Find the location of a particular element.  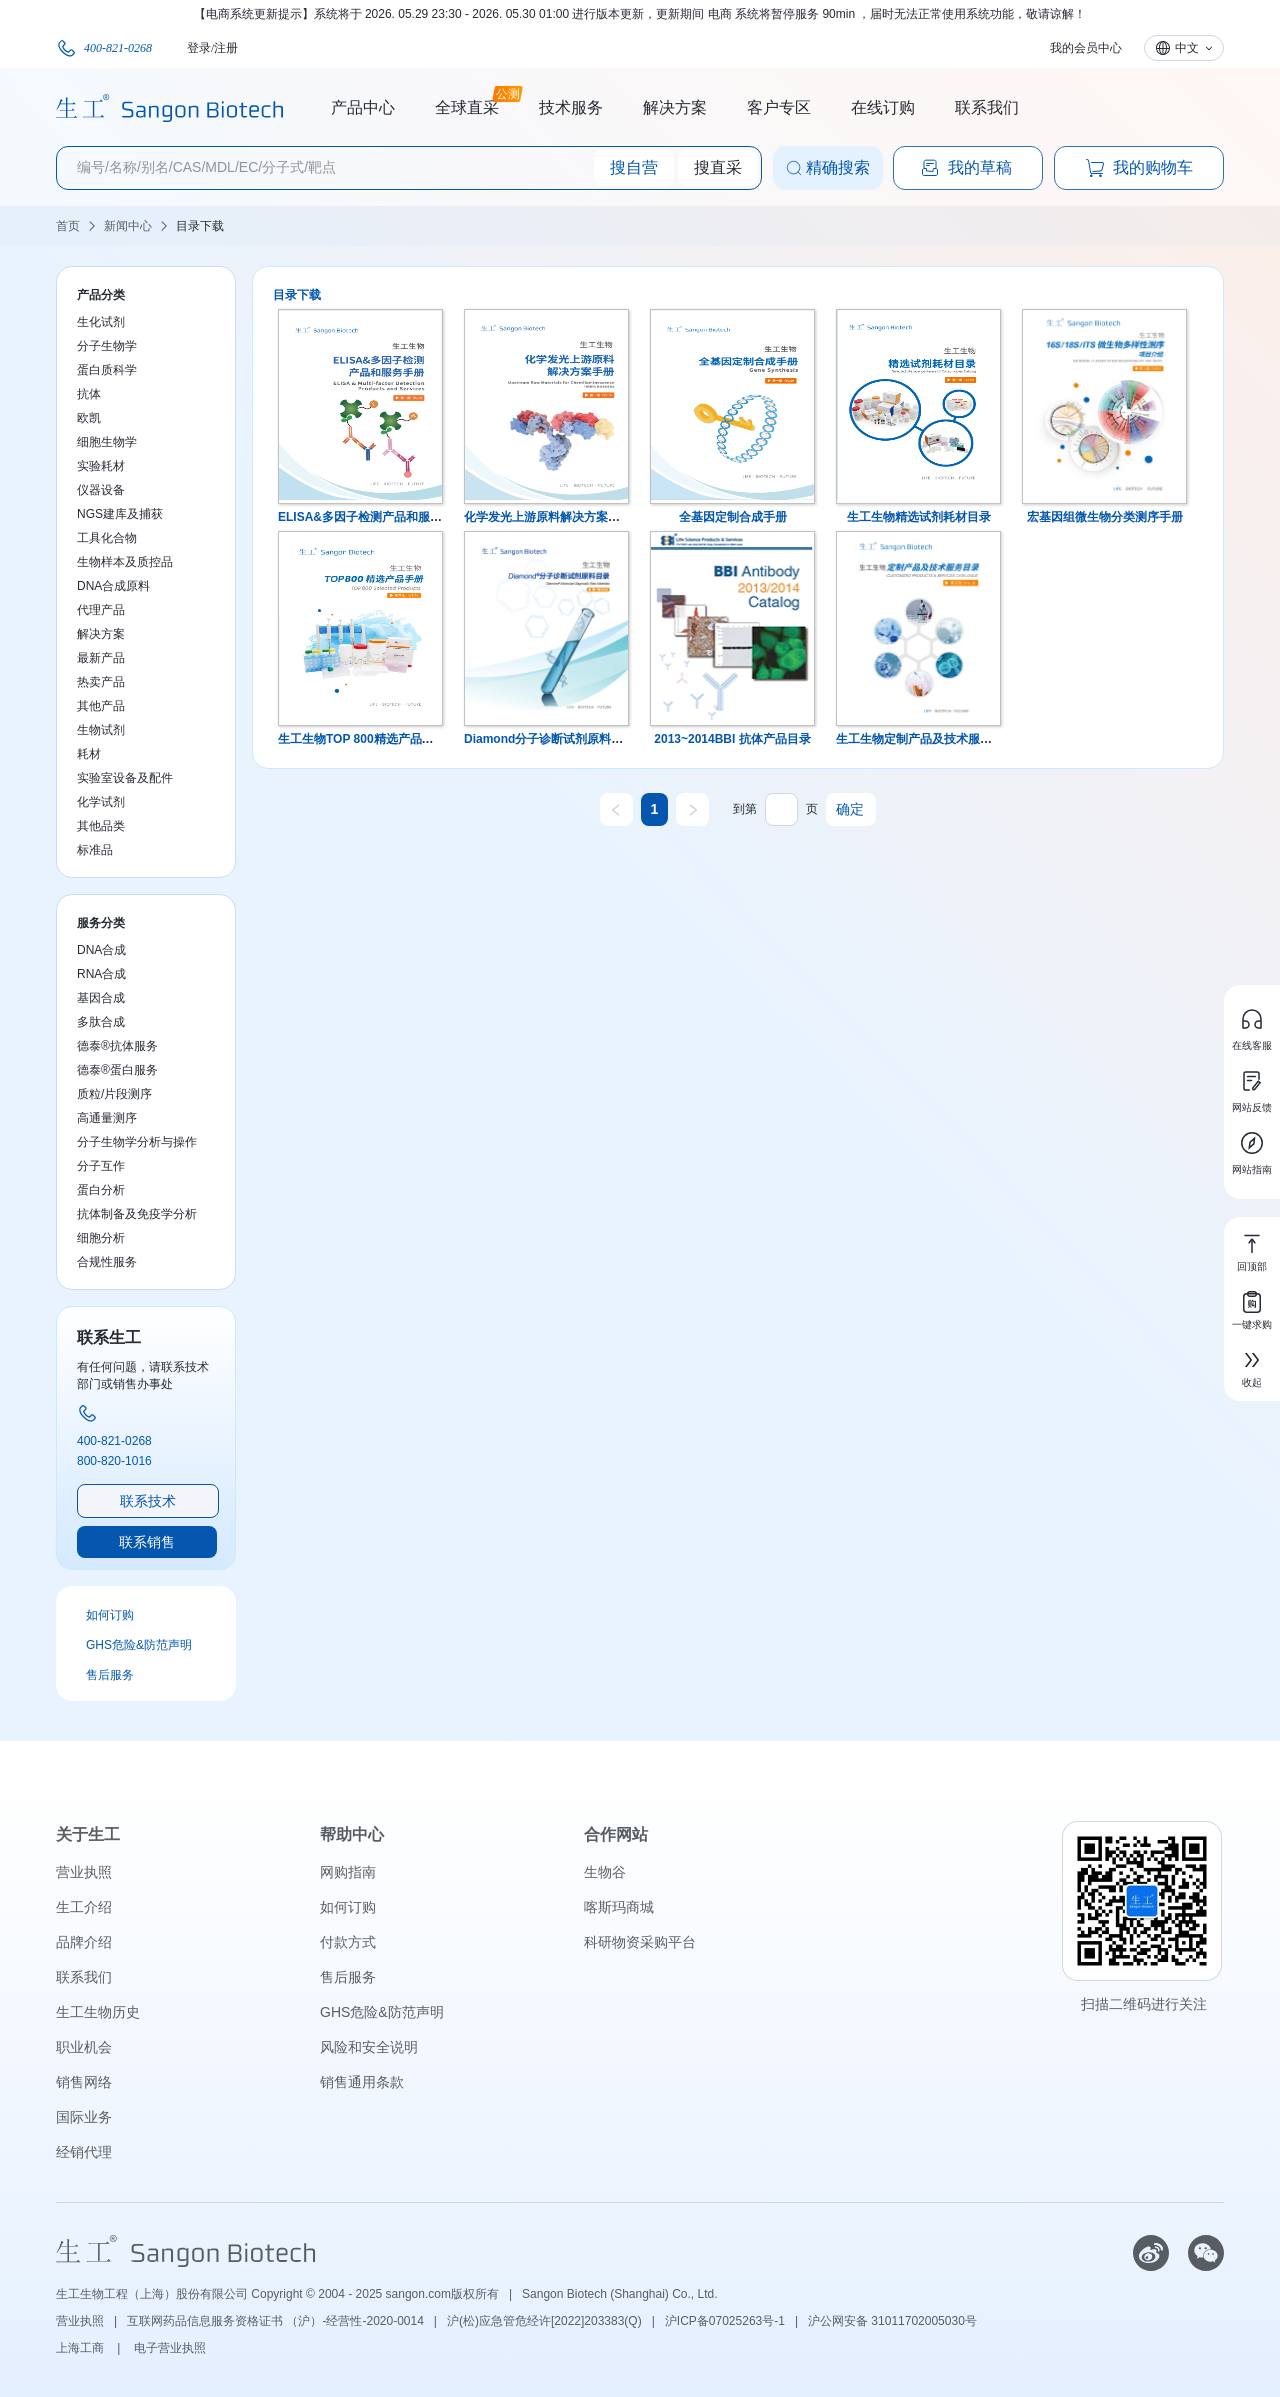

ELISA&多因子检测产品和服务手册 is located at coordinates (372, 517).